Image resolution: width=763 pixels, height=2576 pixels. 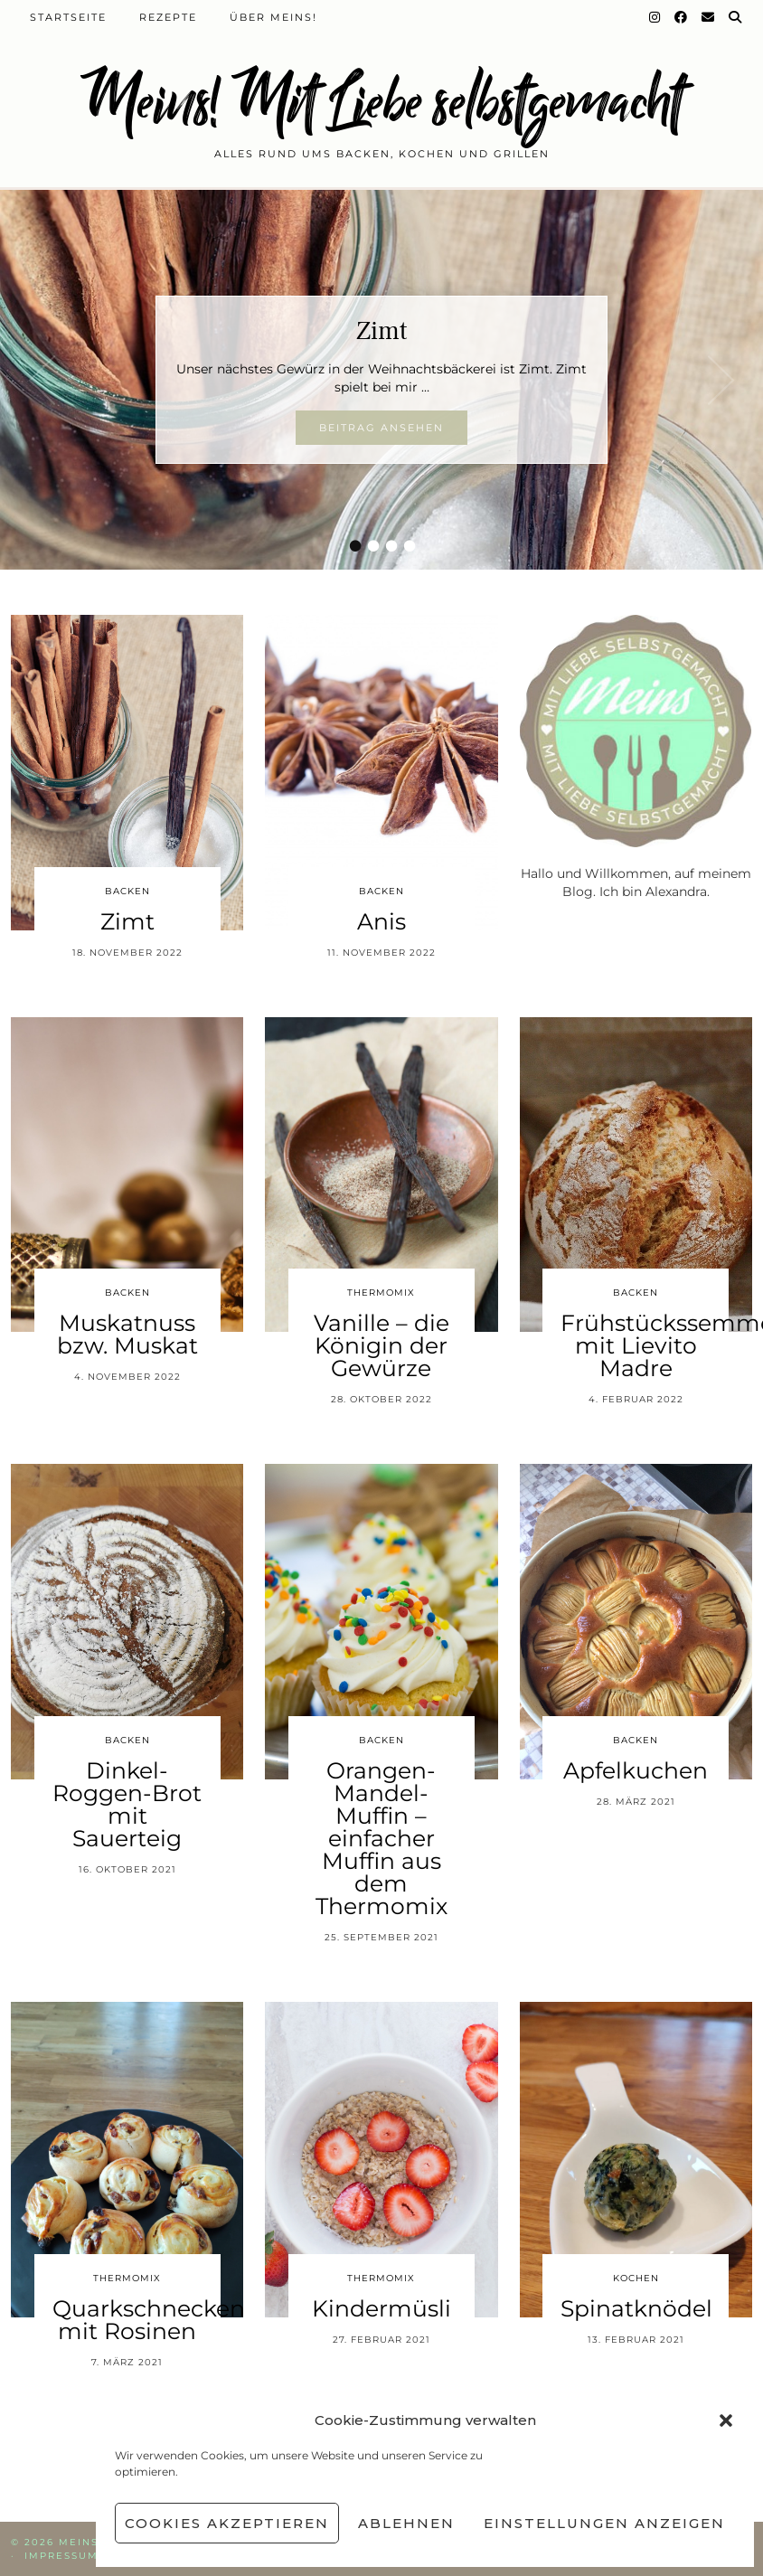 I want to click on Impressum, so click(x=61, y=2556).